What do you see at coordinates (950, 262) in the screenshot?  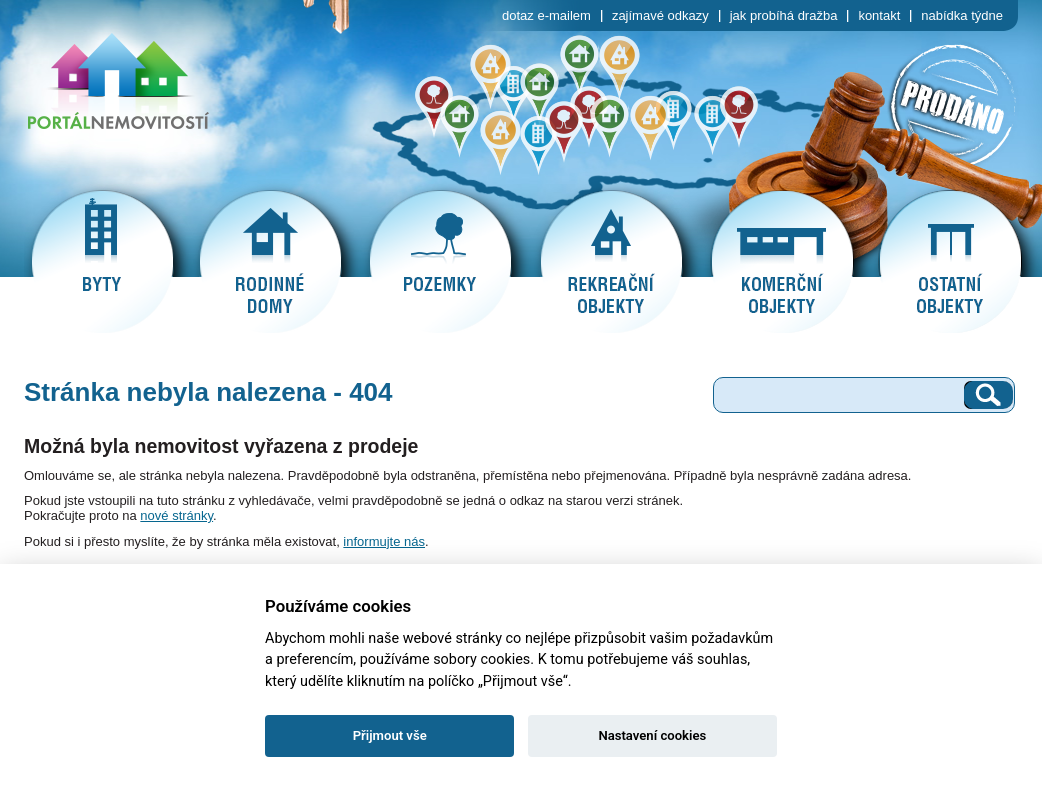 I see `ostatní objekty` at bounding box center [950, 262].